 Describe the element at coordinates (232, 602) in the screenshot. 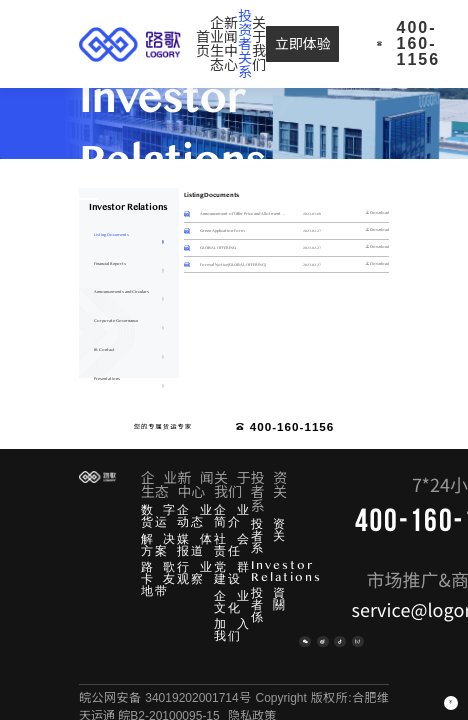

I see `企业文化` at that location.